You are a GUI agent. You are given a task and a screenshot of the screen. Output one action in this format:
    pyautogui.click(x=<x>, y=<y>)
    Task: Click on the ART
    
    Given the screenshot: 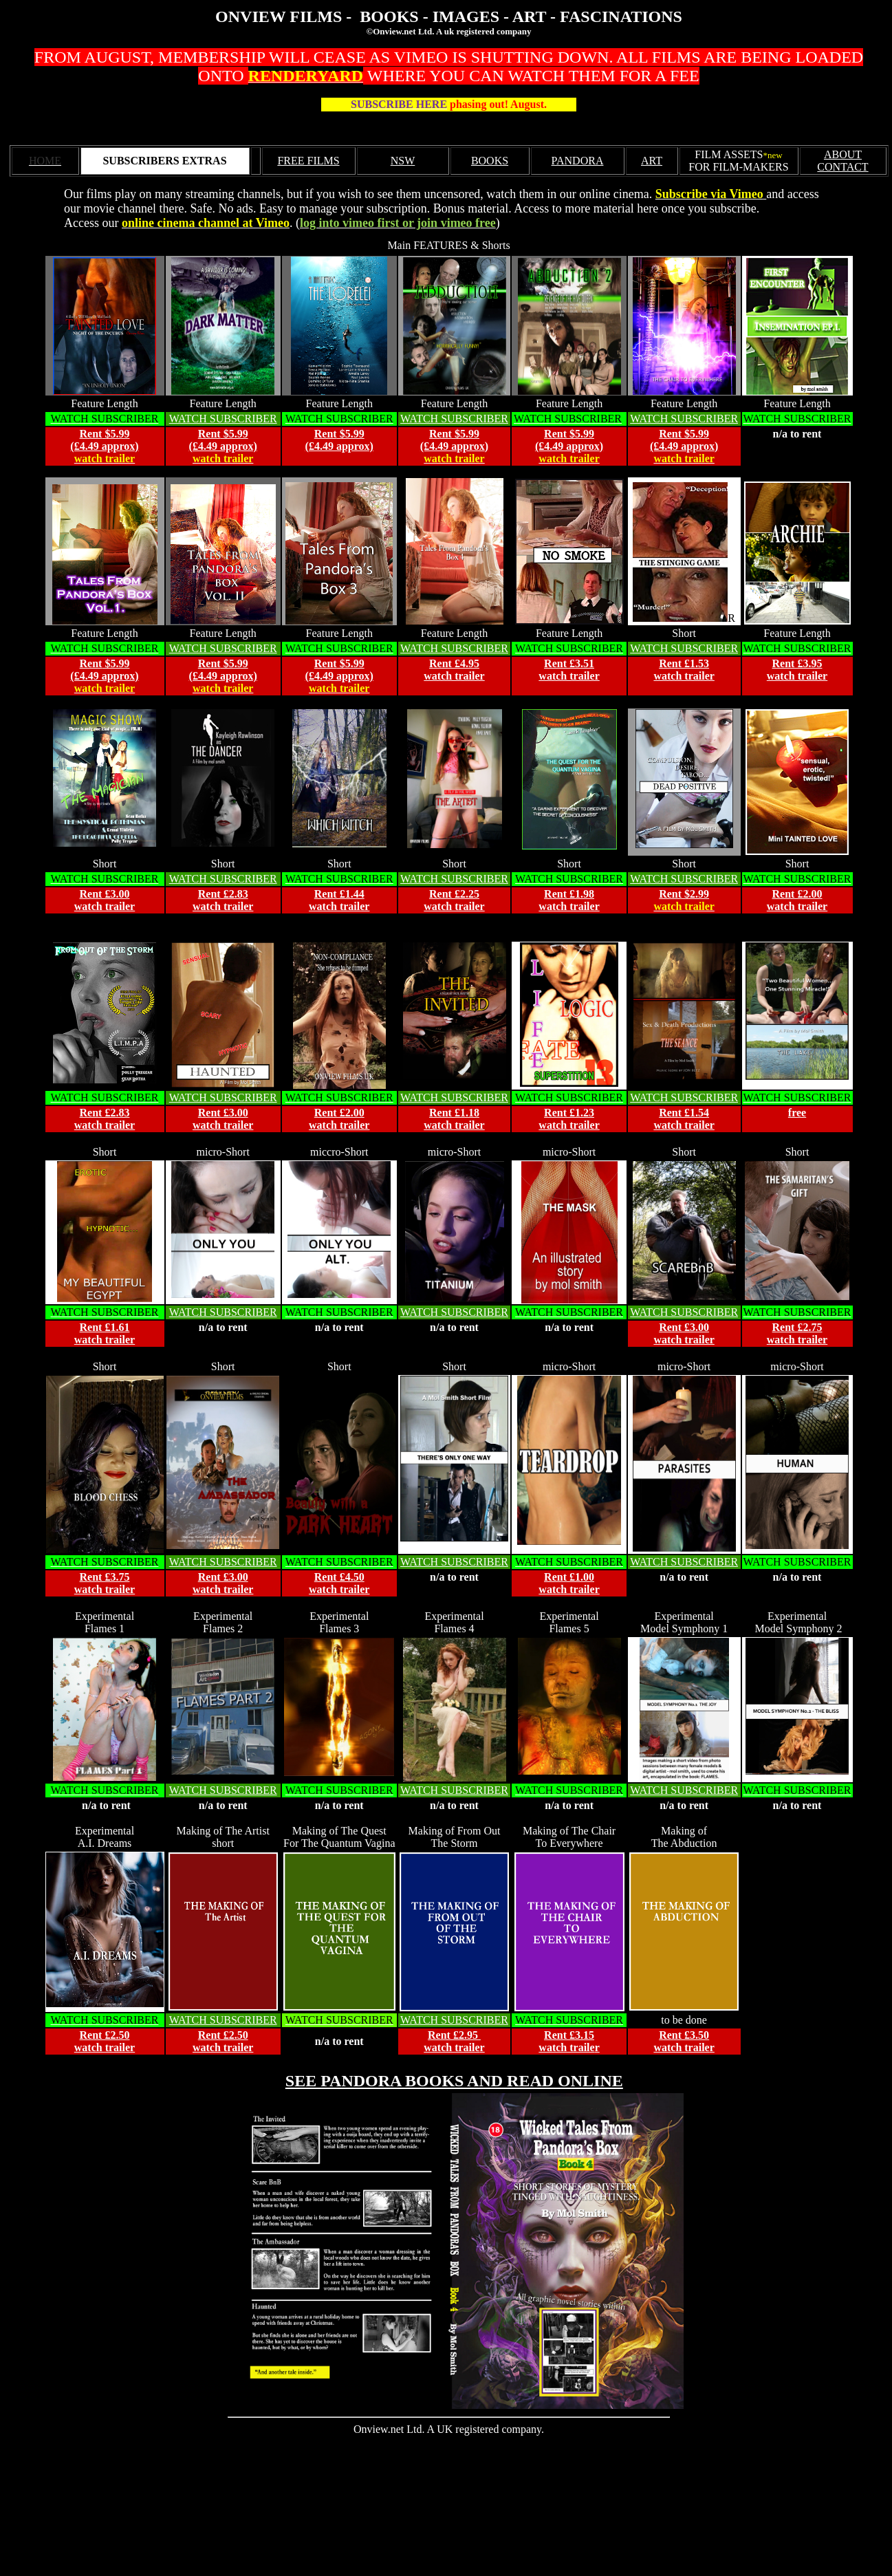 What is the action you would take?
    pyautogui.click(x=651, y=160)
    